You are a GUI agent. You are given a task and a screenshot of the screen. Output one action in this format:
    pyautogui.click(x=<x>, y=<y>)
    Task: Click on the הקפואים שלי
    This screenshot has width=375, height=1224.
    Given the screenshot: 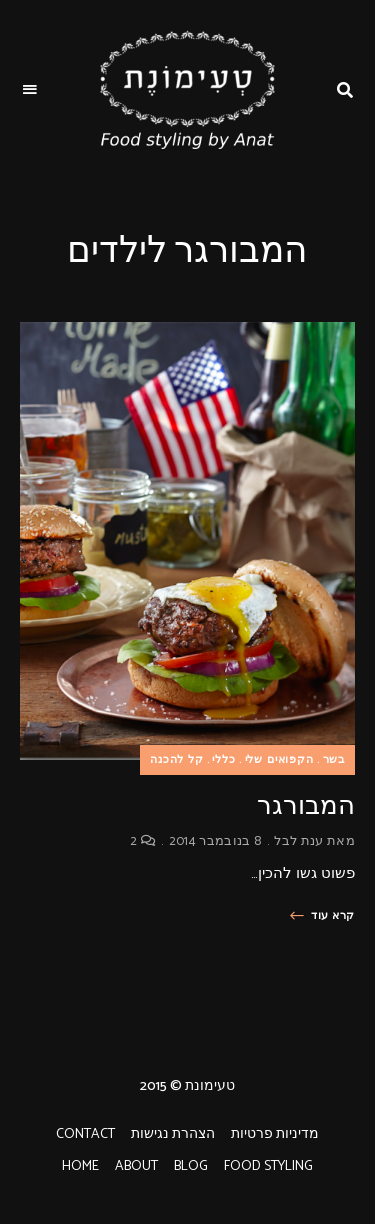 What is the action you would take?
    pyautogui.click(x=279, y=760)
    